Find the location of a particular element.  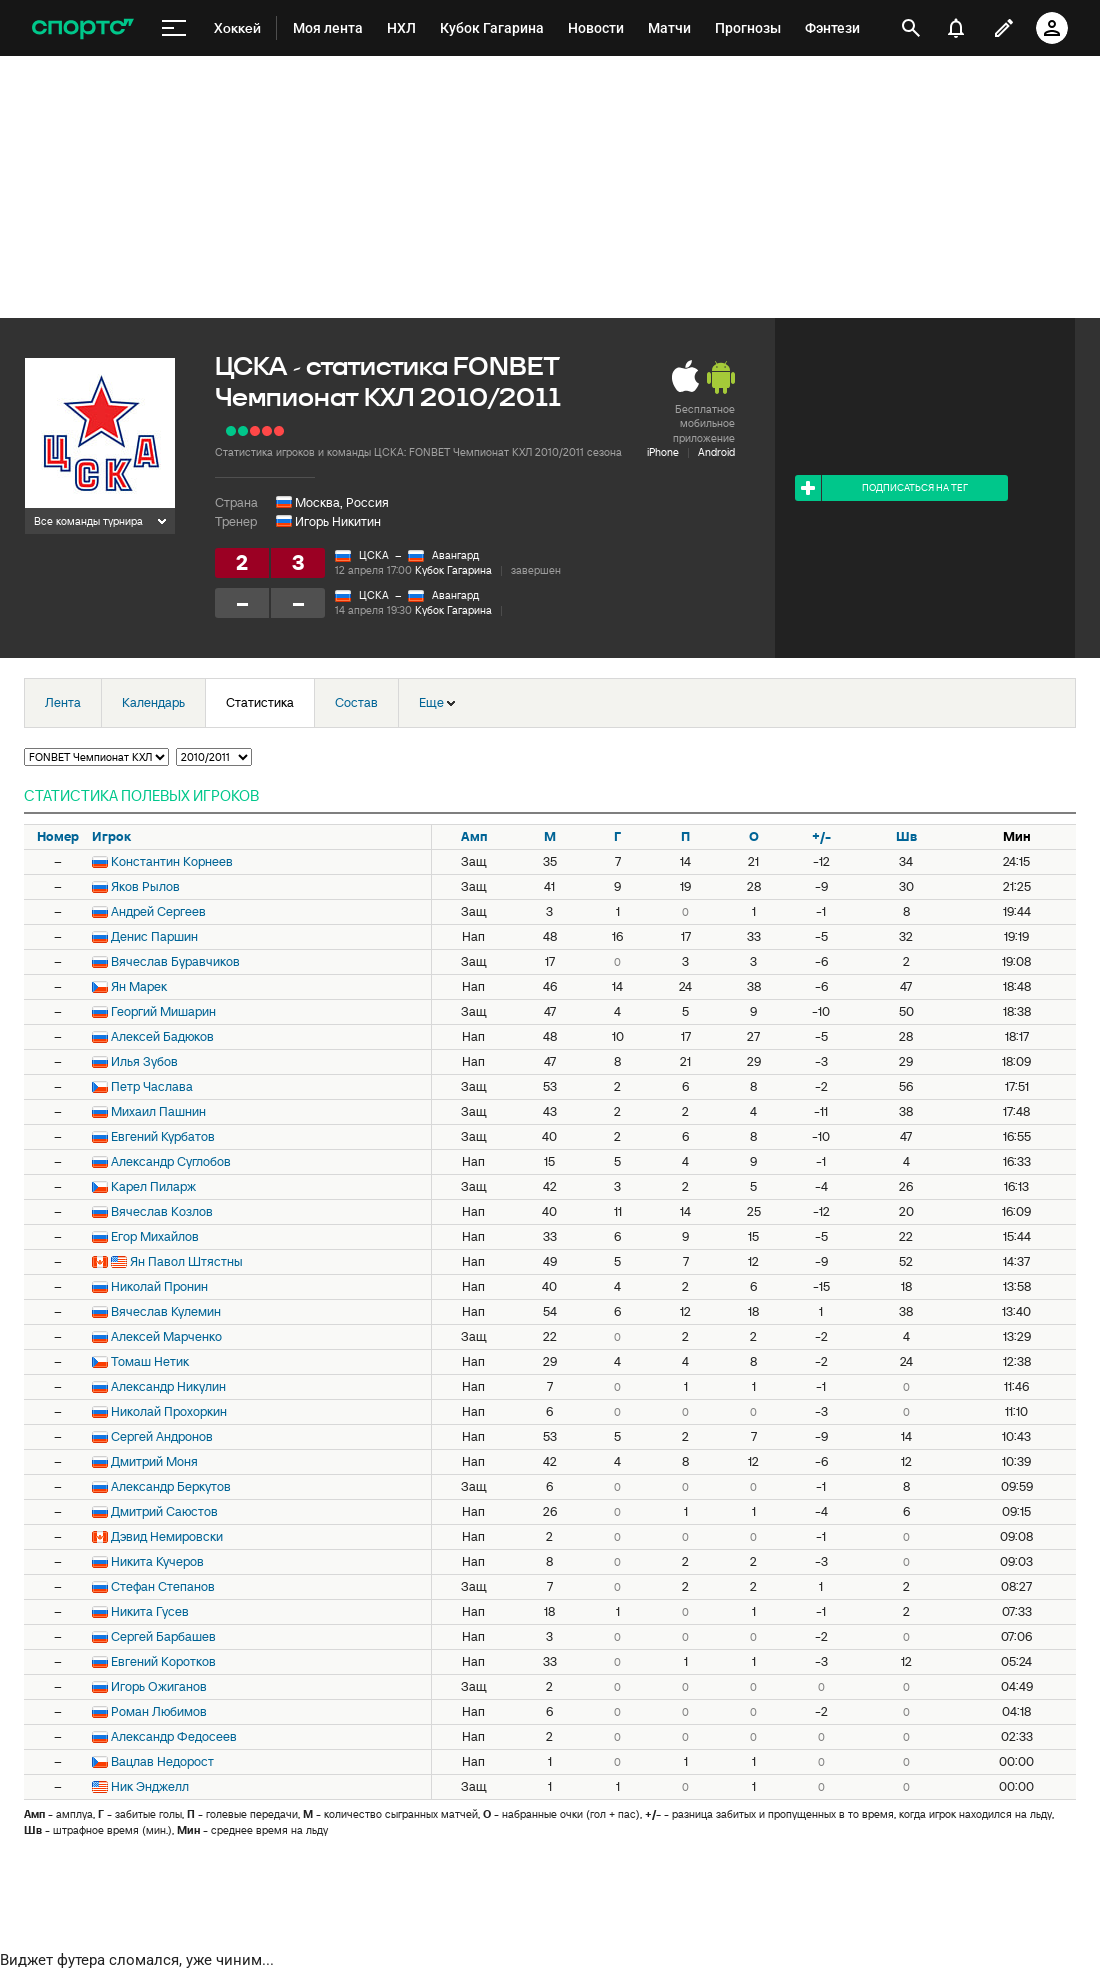

Игорь Никитин is located at coordinates (338, 521).